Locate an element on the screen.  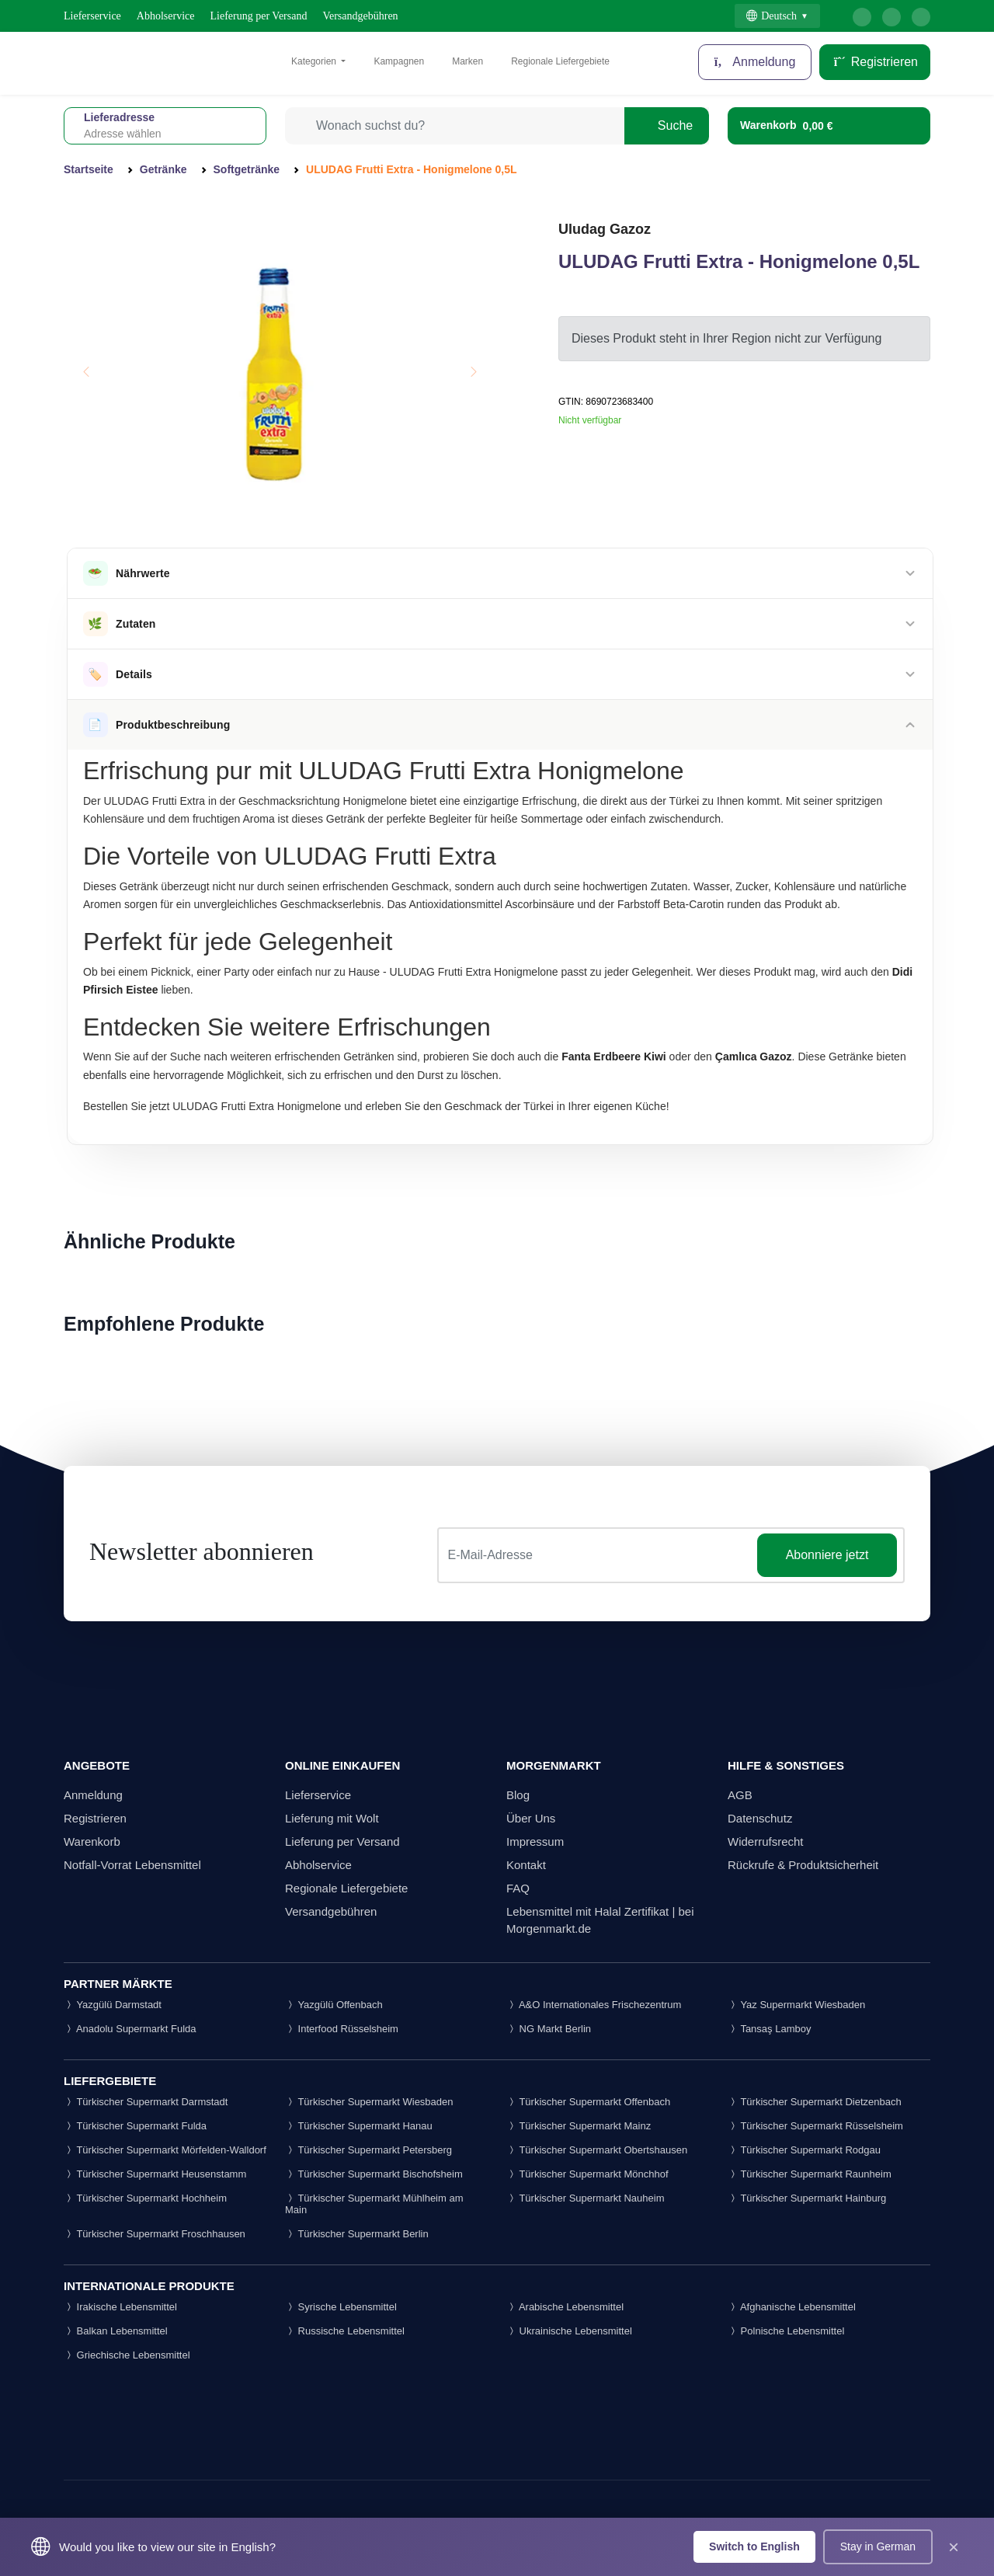
Griechische Lebensmittel is located at coordinates (127, 2355).